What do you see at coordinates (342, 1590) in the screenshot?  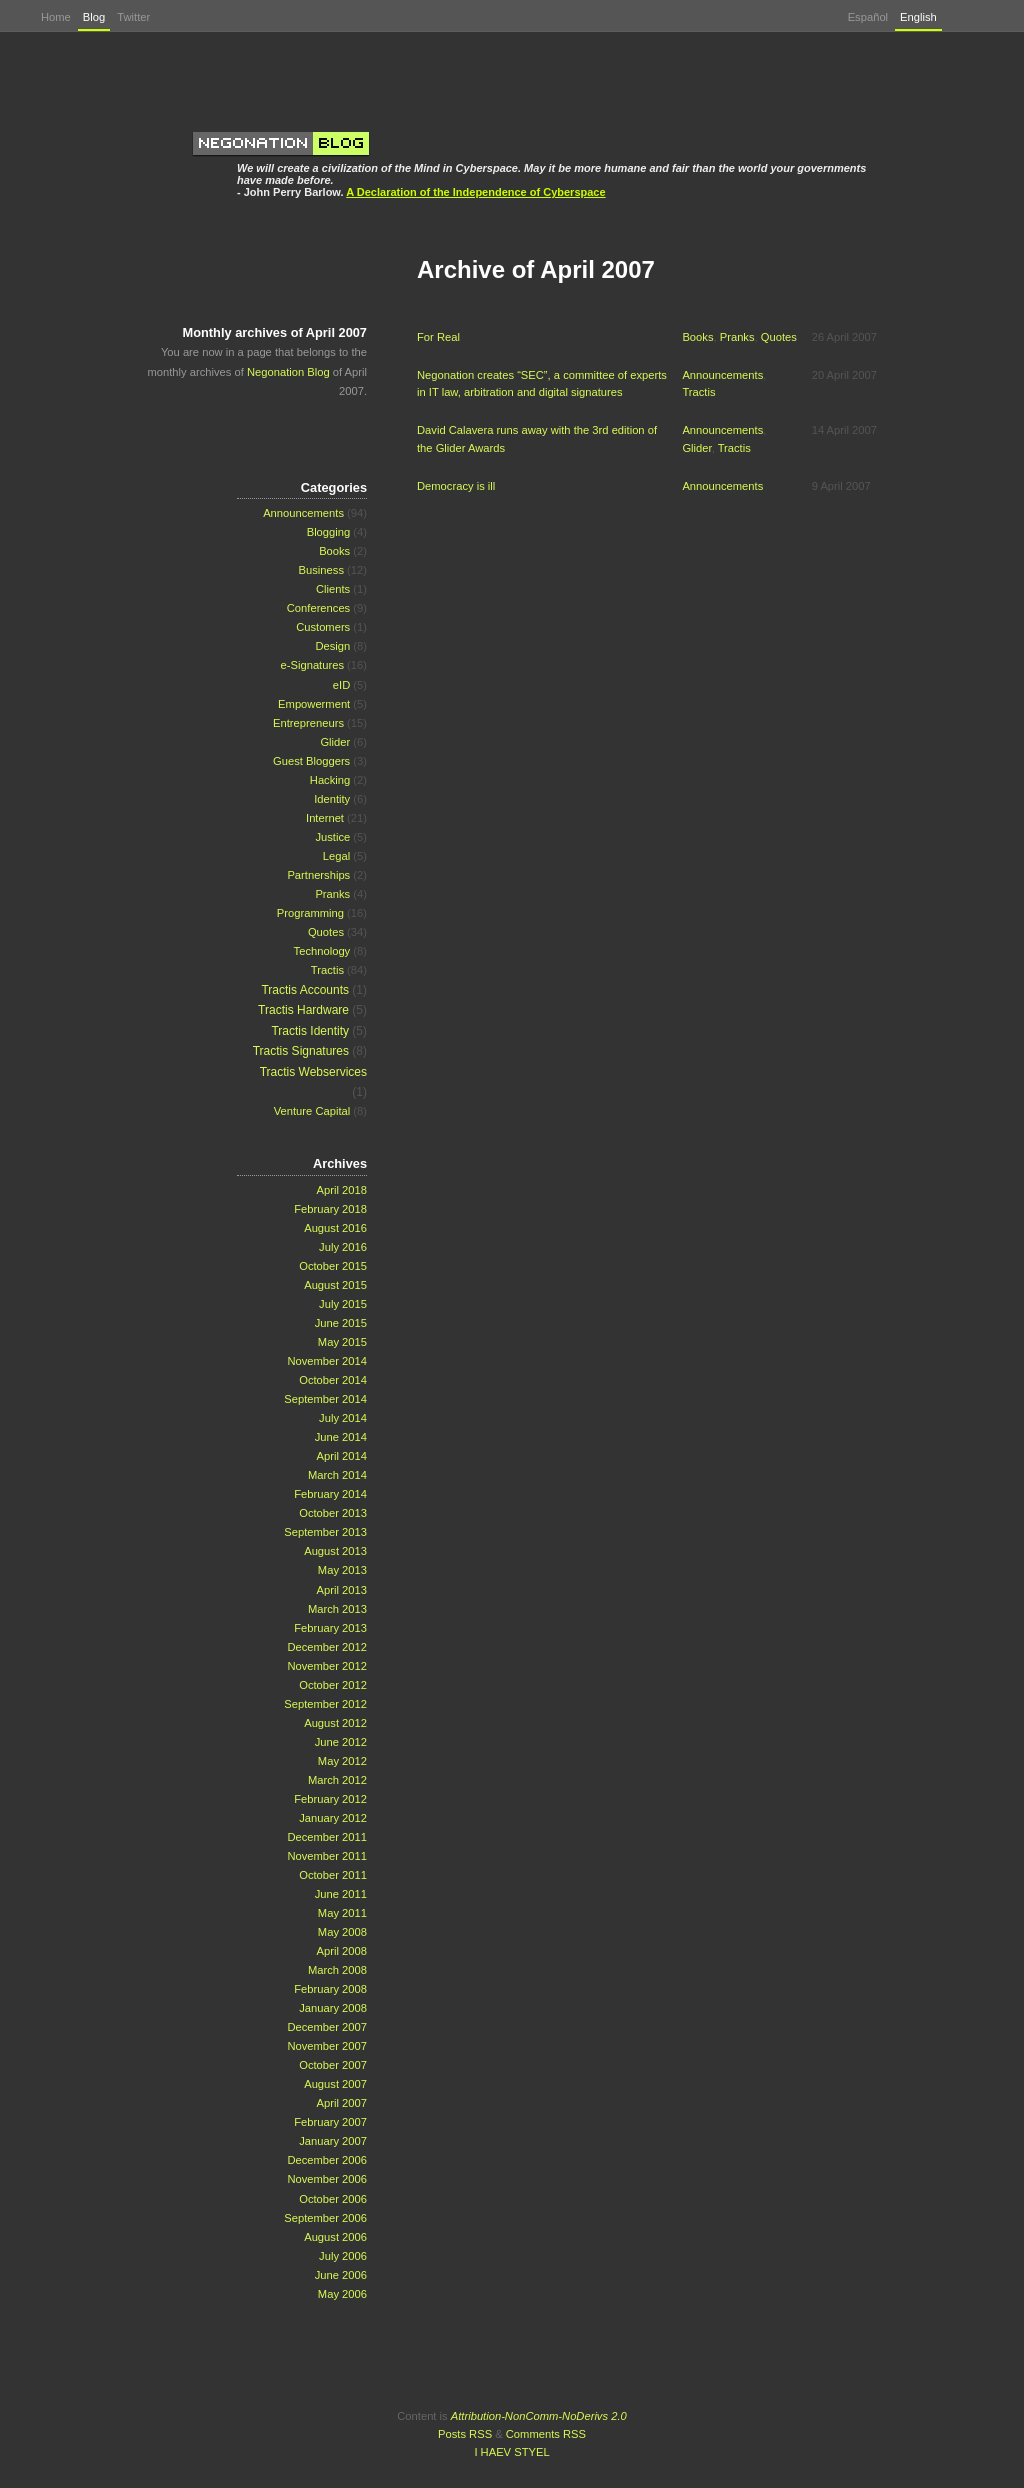 I see `April 2013` at bounding box center [342, 1590].